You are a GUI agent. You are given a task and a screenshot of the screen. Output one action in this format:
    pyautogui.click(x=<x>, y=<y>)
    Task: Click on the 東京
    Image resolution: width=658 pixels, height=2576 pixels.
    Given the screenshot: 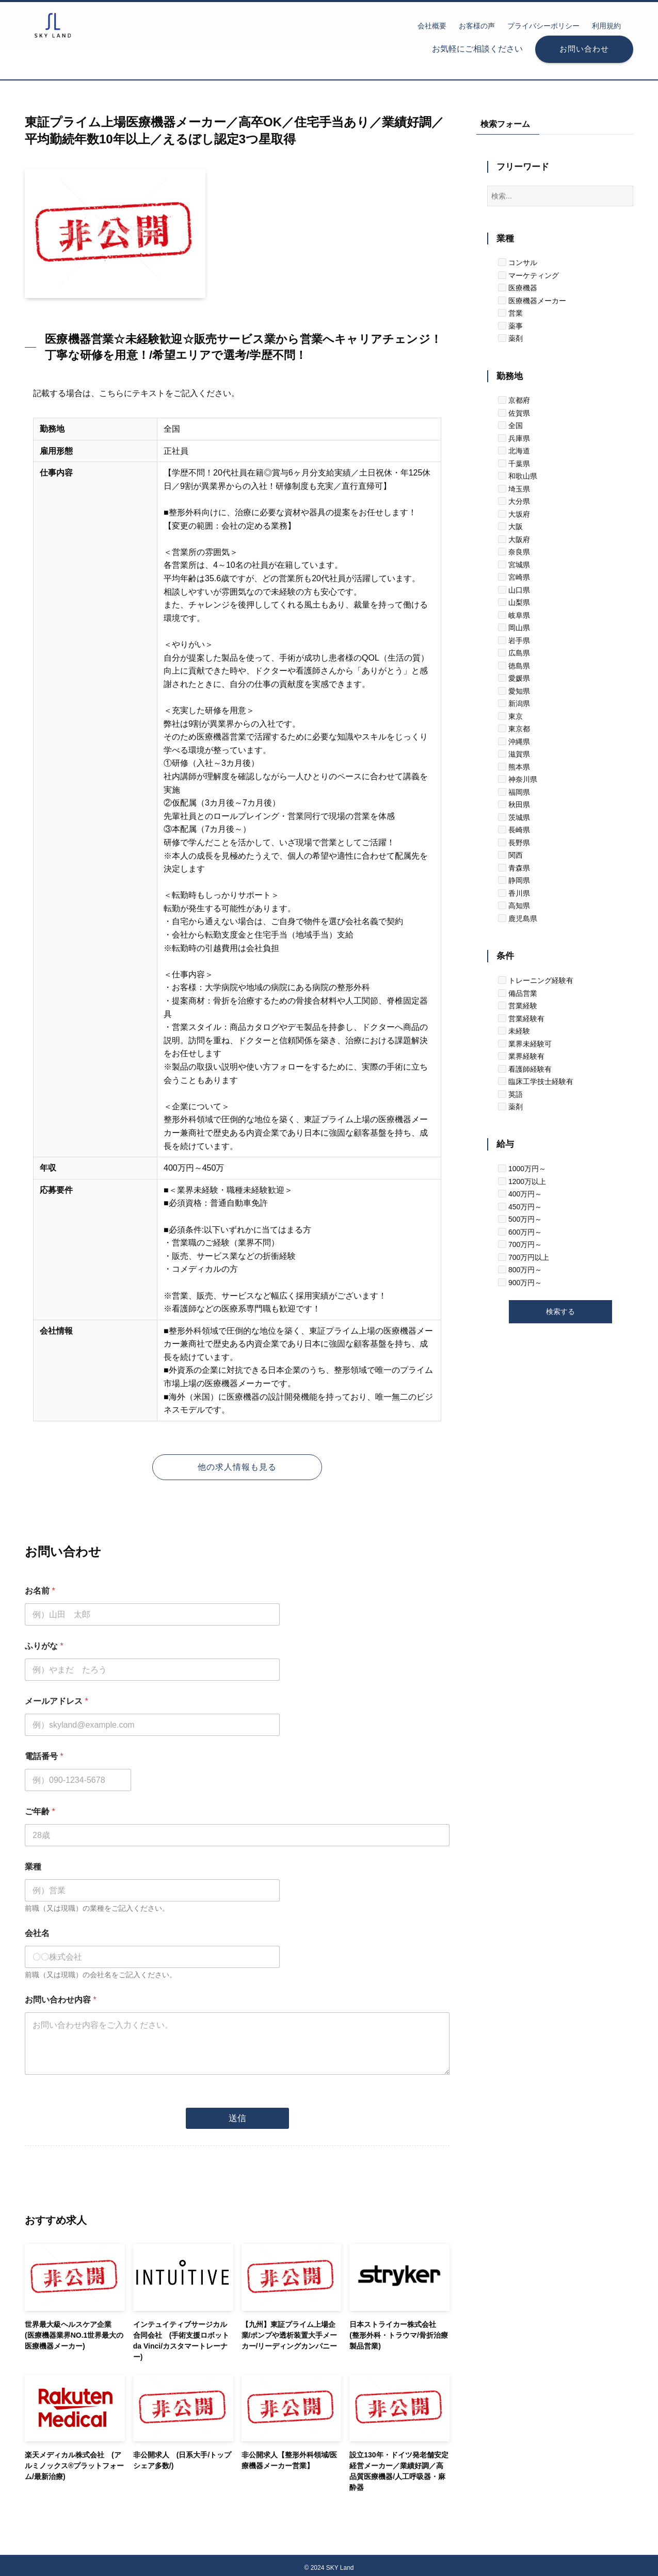 What is the action you would take?
    pyautogui.click(x=510, y=716)
    